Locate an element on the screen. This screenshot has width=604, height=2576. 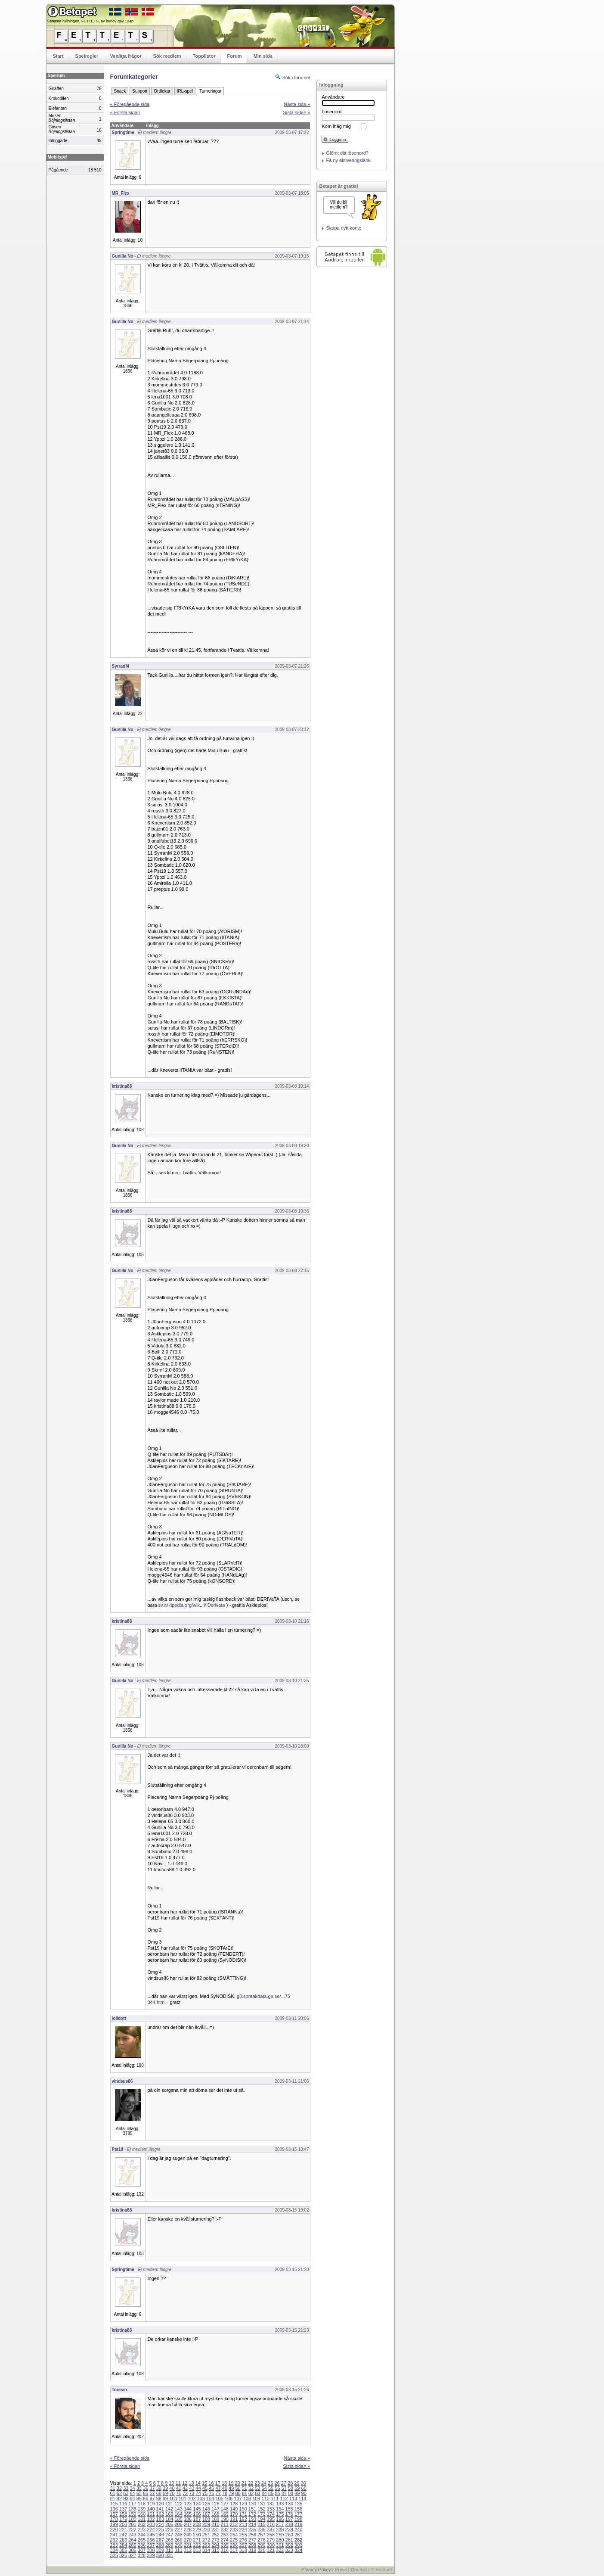
244 is located at coordinates (142, 2534).